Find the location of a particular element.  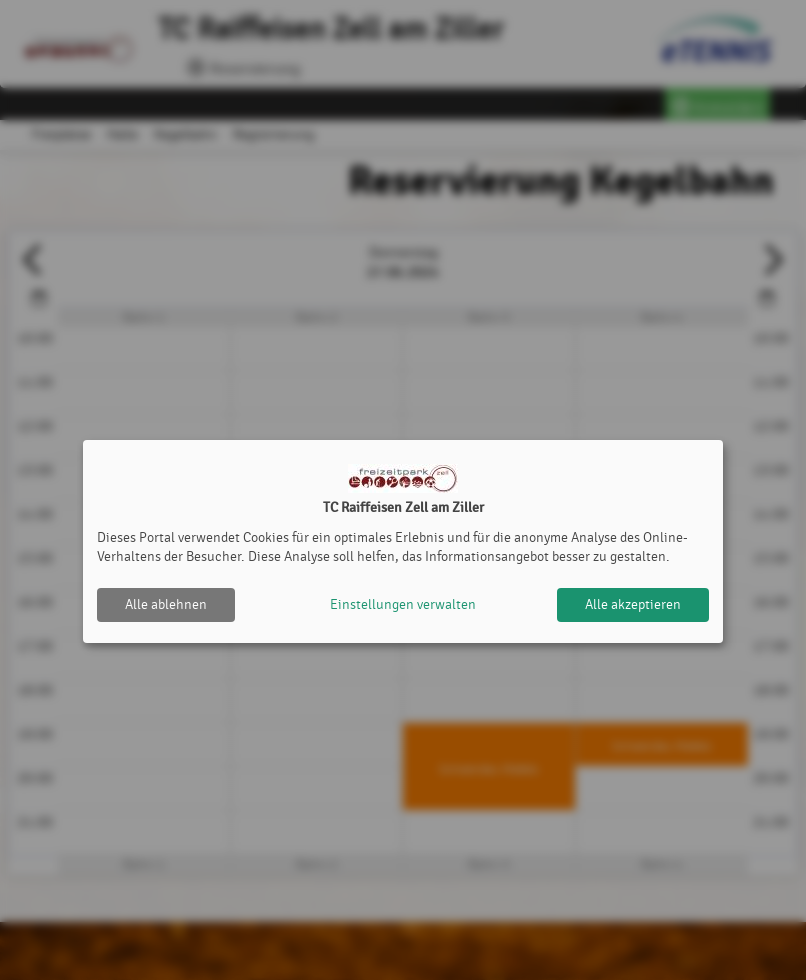

Alle ablehnen is located at coordinates (166, 604).